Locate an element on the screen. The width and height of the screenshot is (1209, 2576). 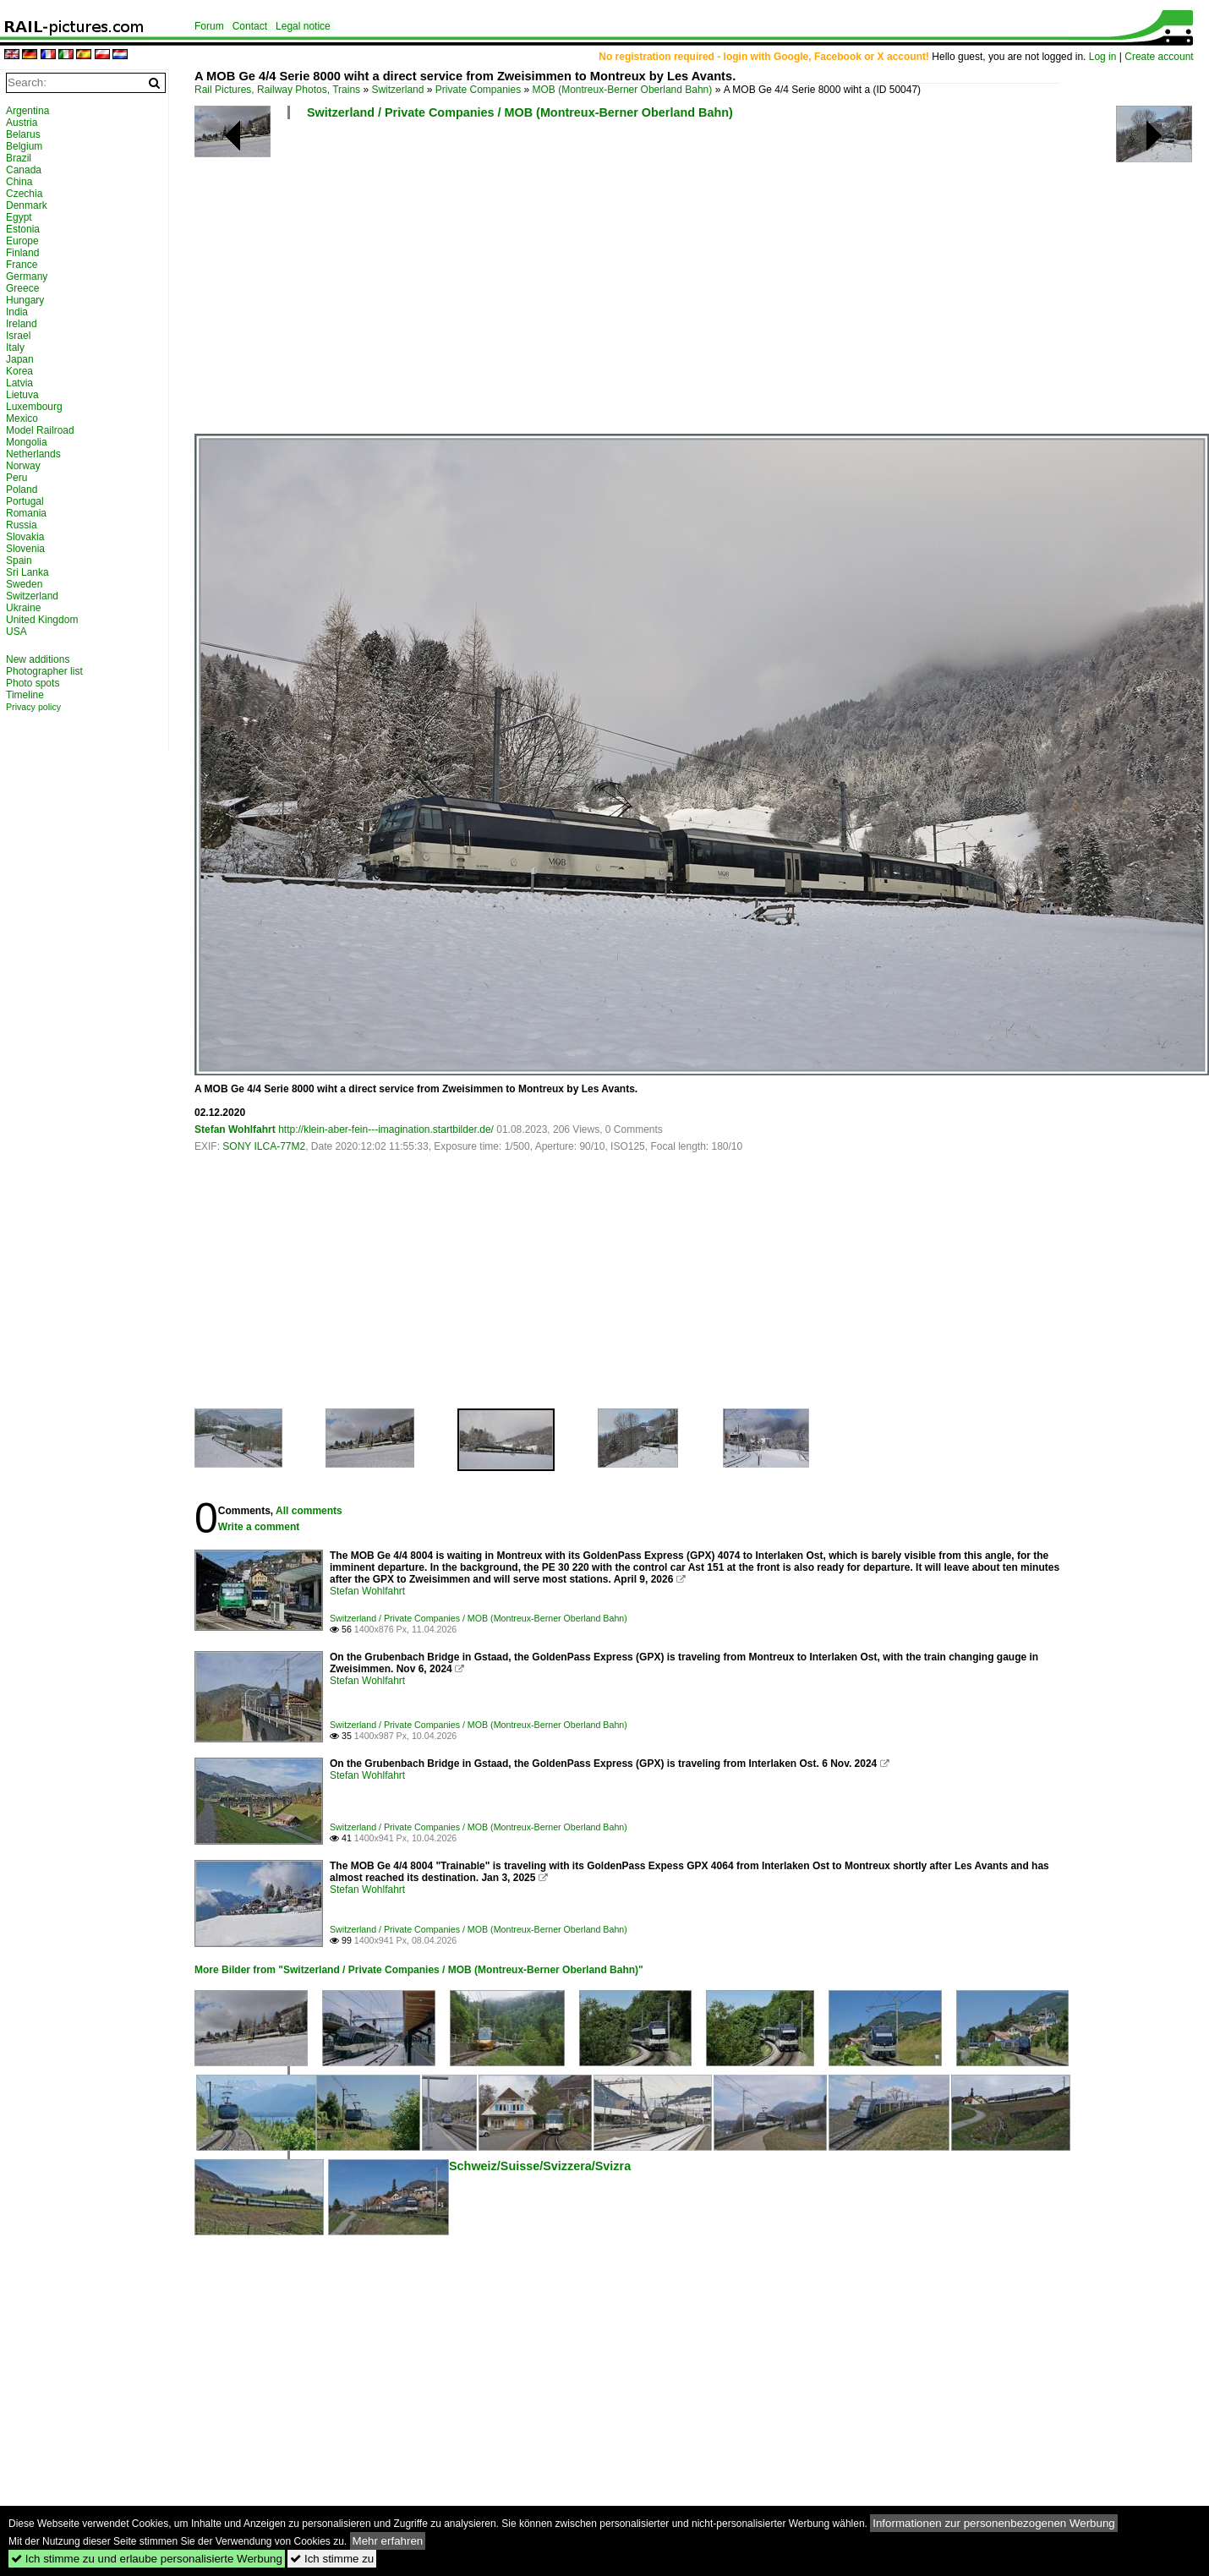
USA is located at coordinates (16, 631).